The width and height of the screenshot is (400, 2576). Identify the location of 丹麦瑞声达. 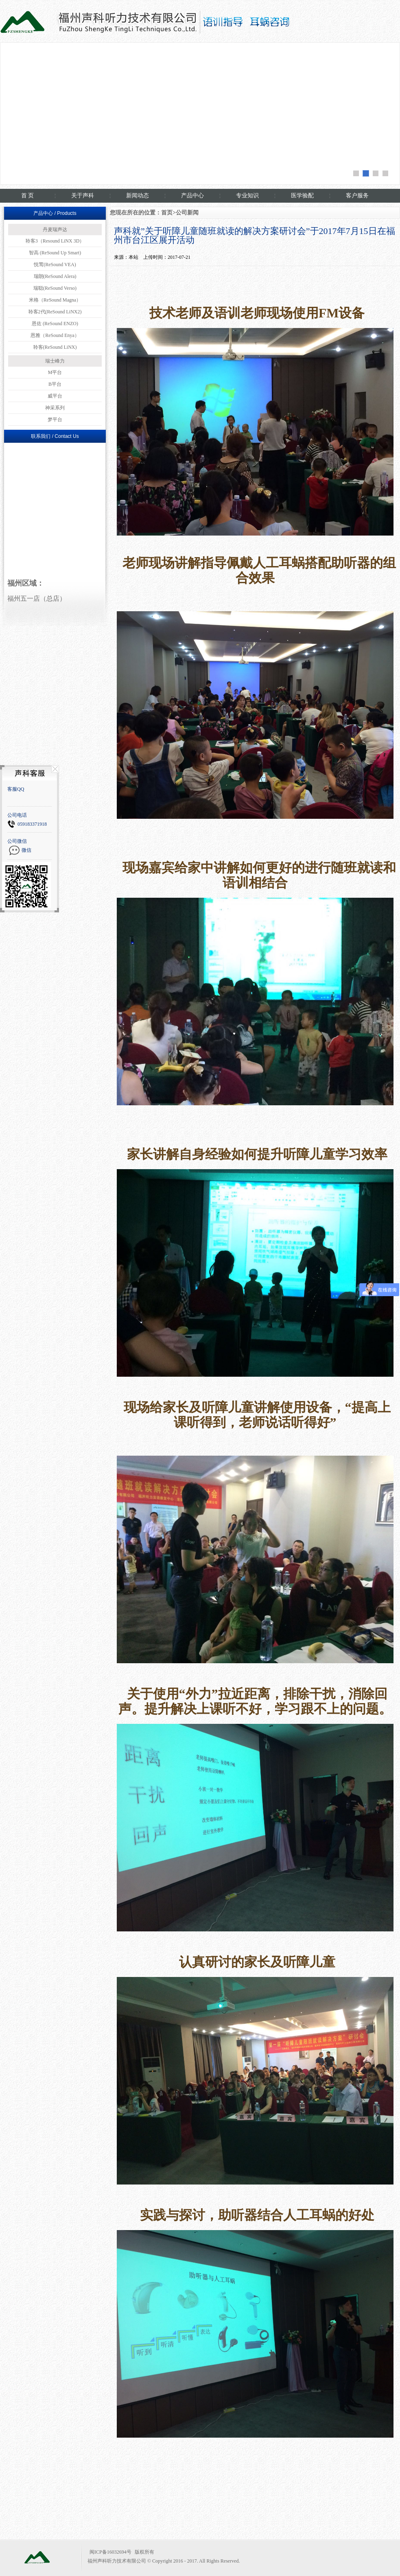
(55, 229).